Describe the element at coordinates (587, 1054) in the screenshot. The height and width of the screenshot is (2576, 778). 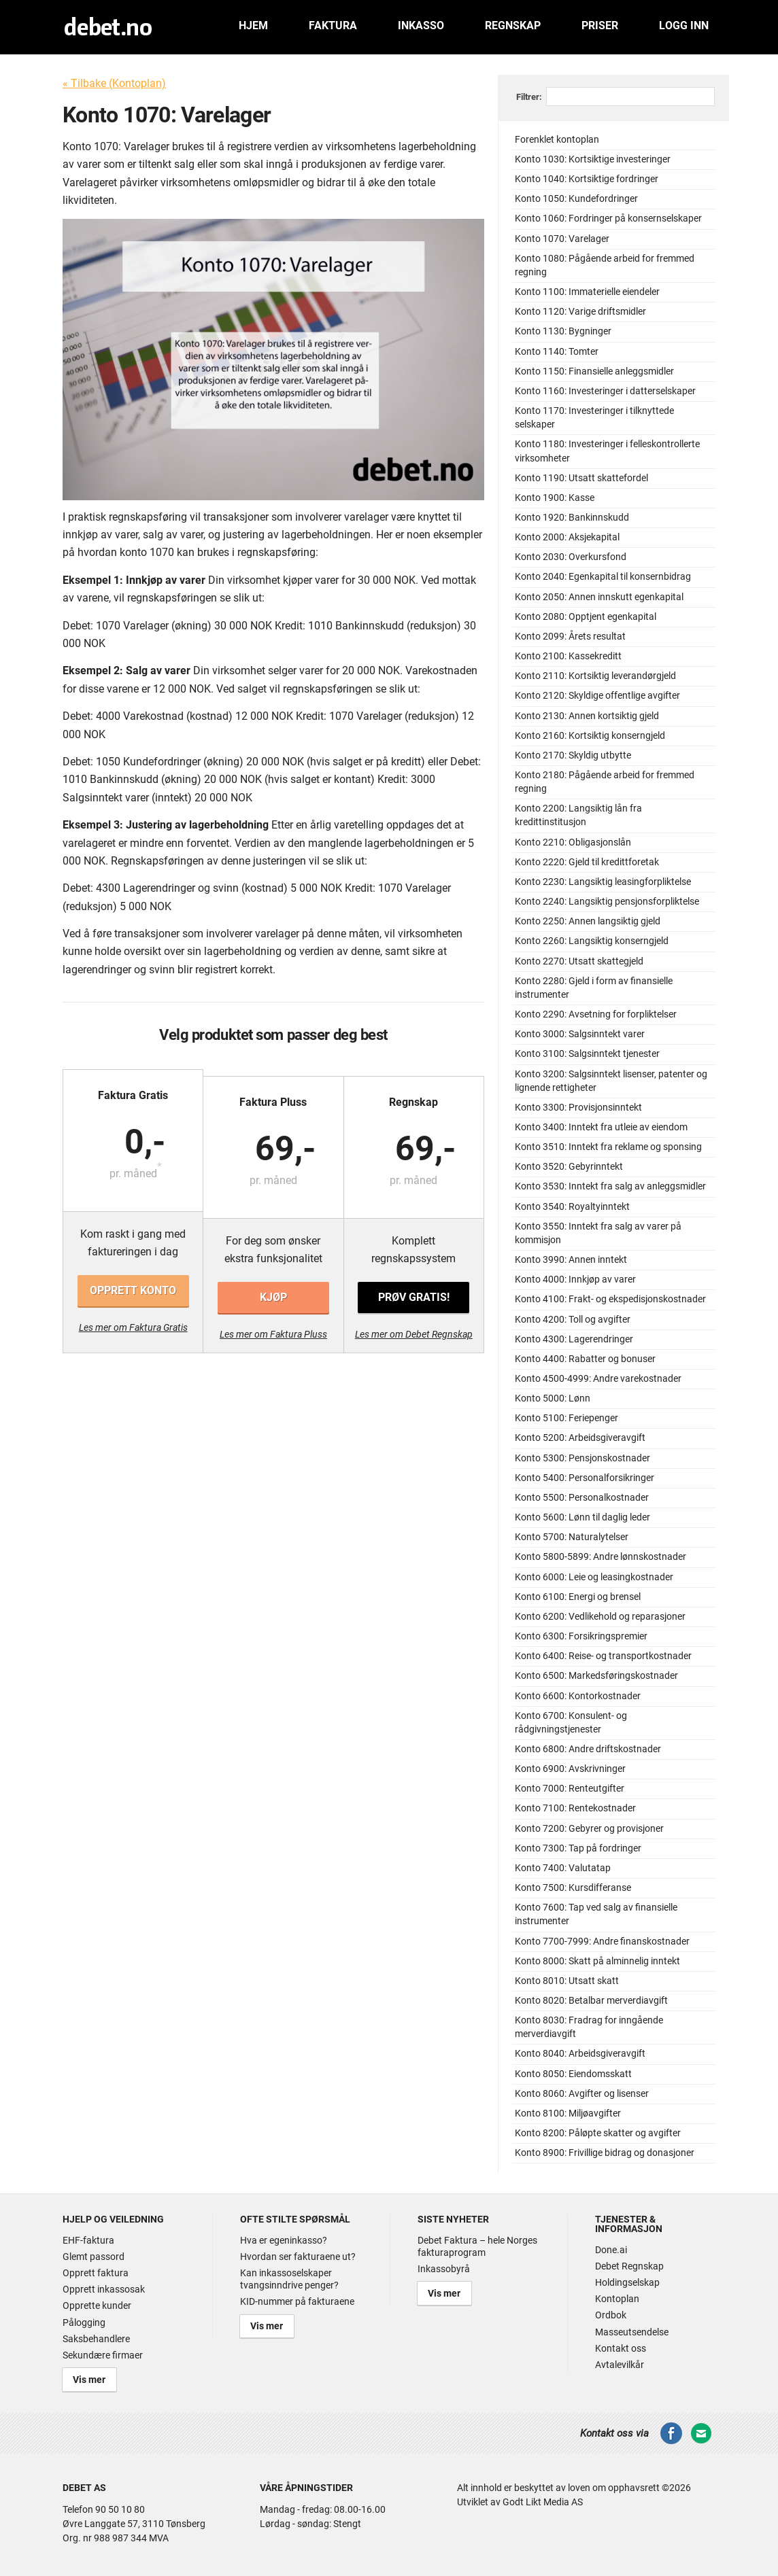
I see `Konto 3100: Salgsinntekt tjenester` at that location.